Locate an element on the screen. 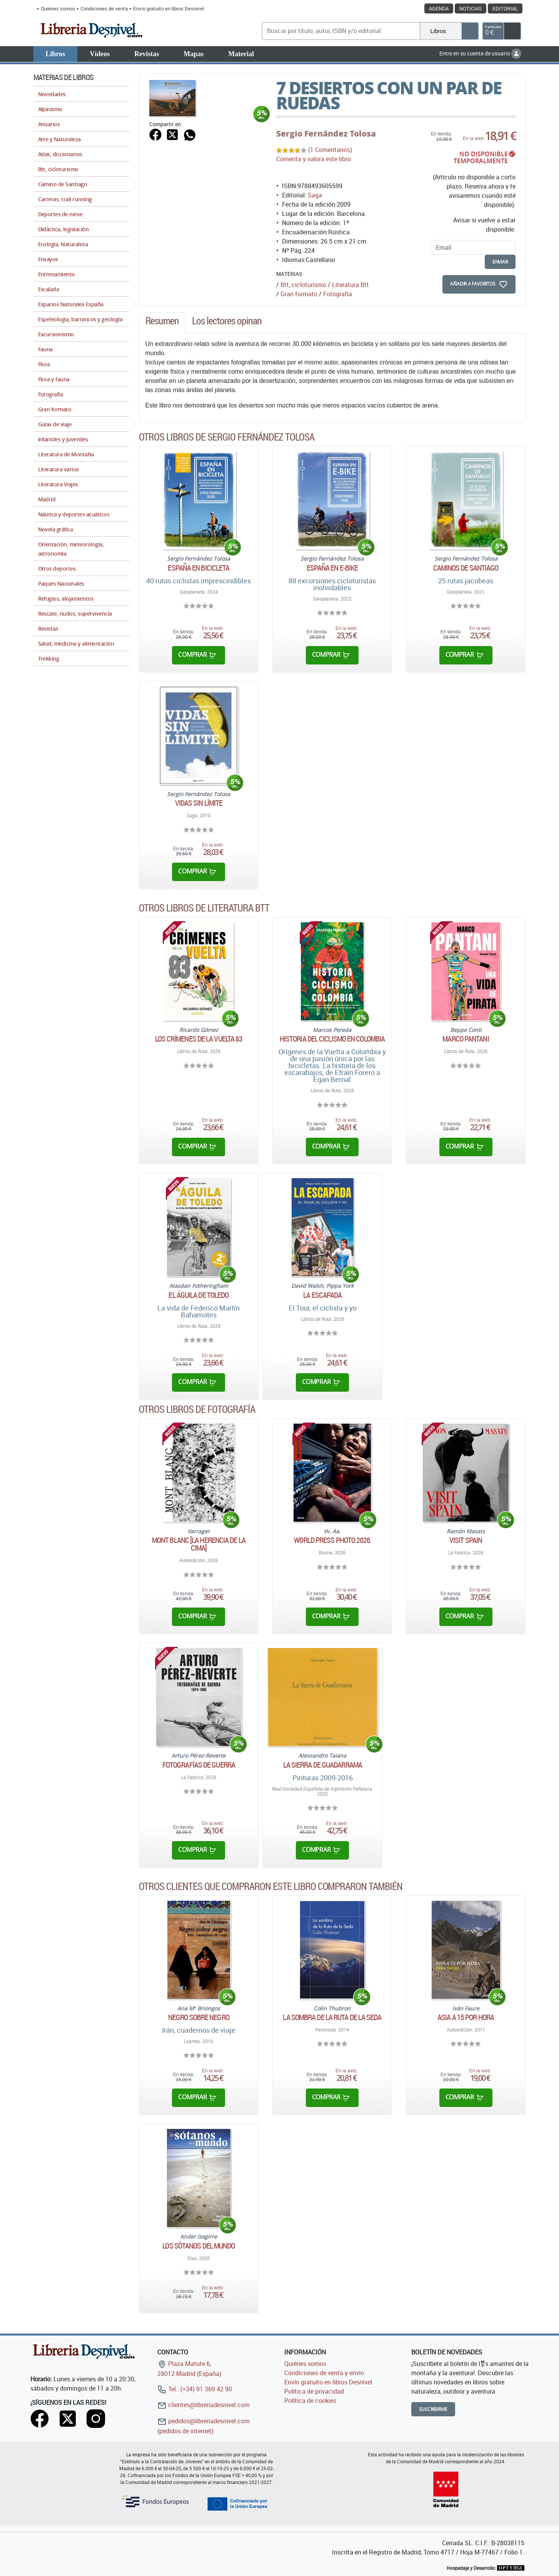 Image resolution: width=559 pixels, height=2576 pixels. Agenda is located at coordinates (439, 8).